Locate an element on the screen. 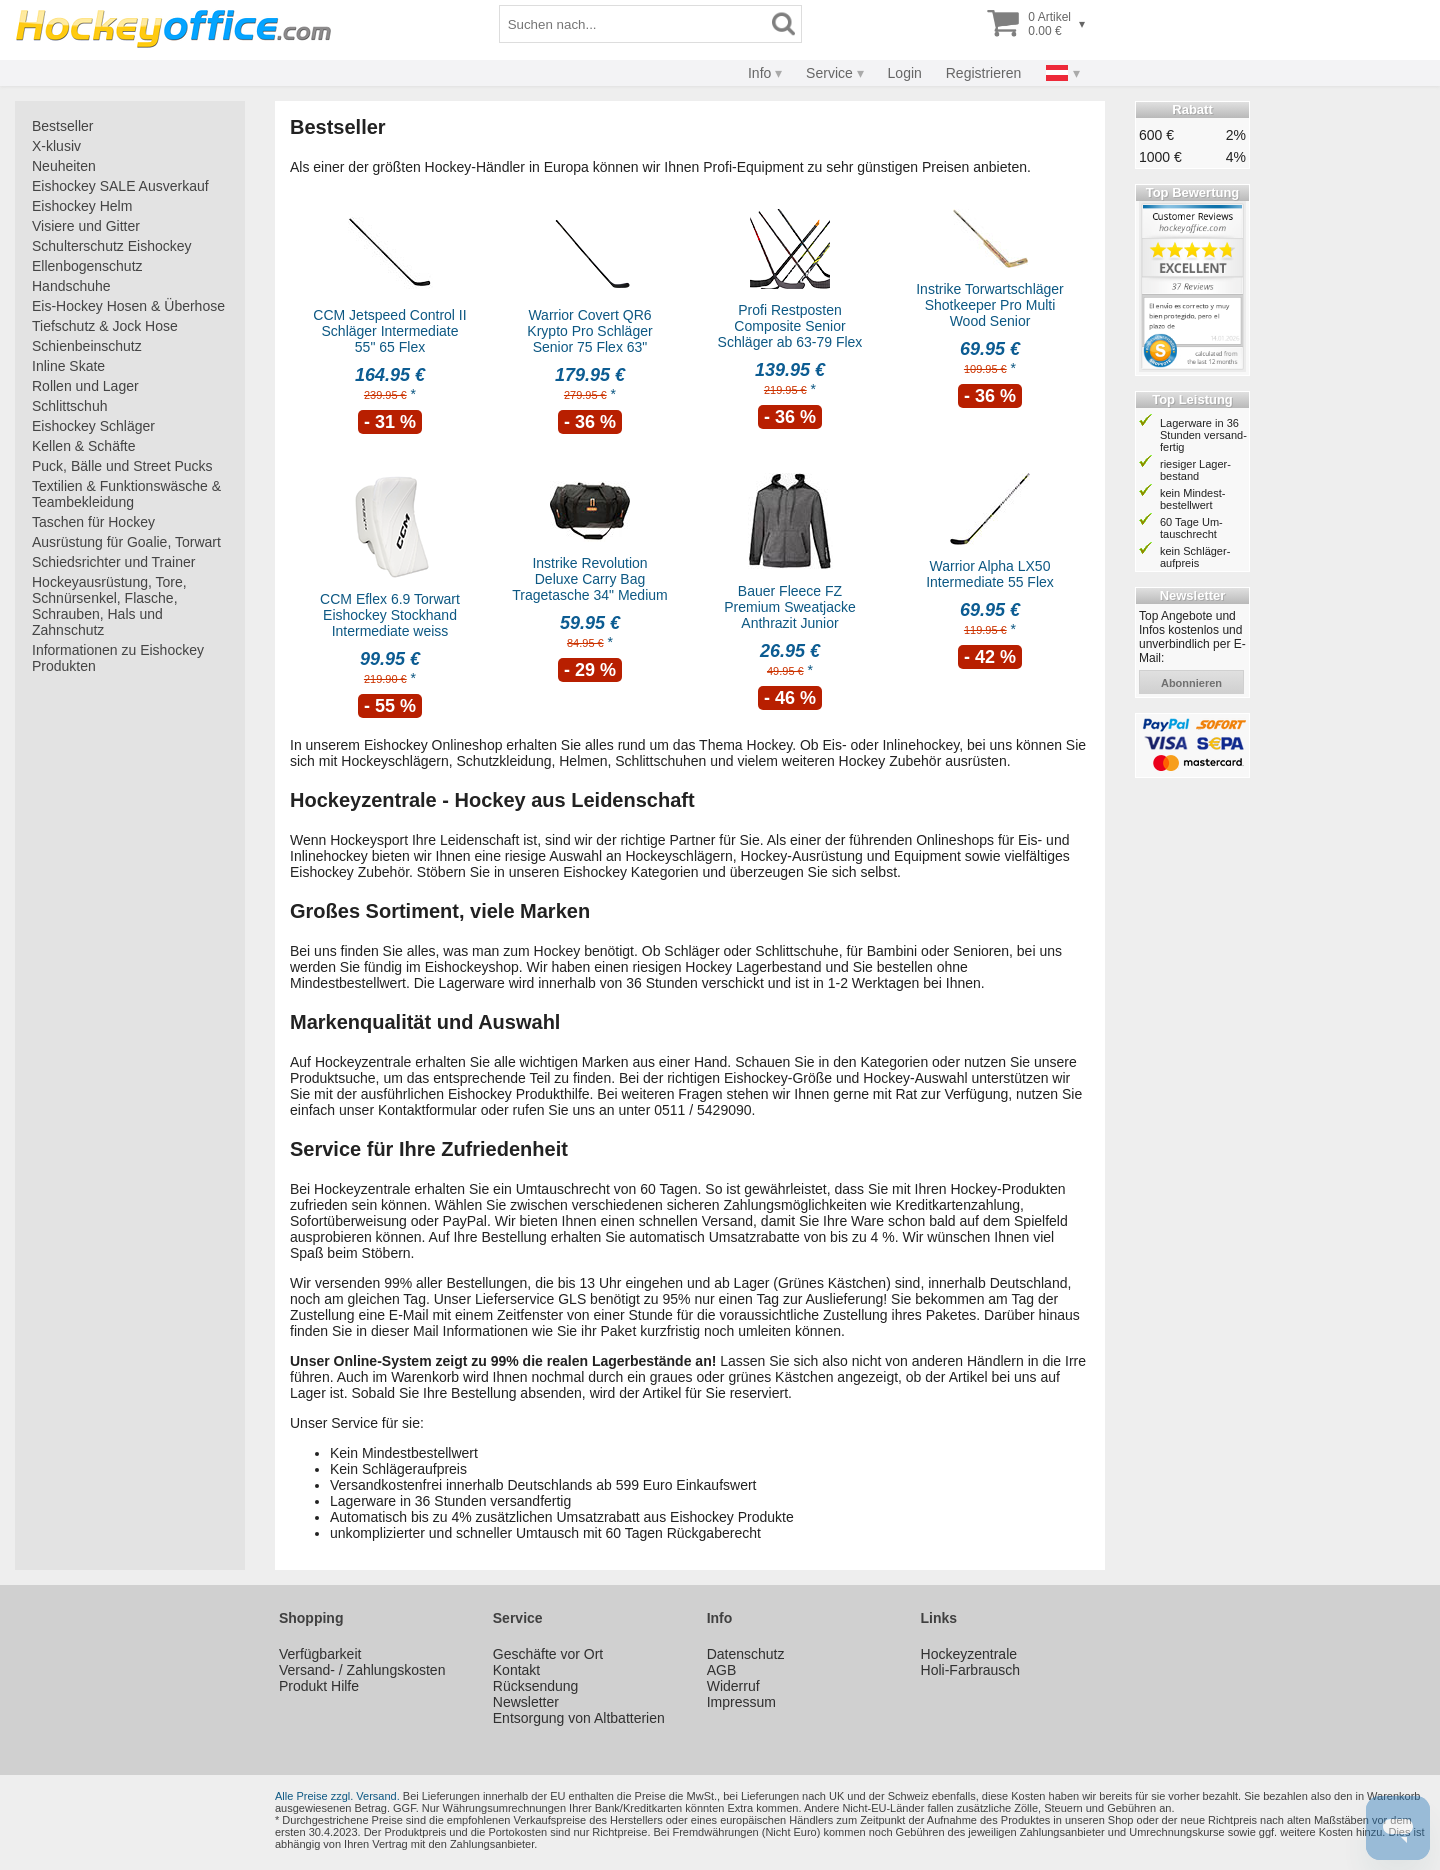 The height and width of the screenshot is (1870, 1440). Kontakt is located at coordinates (516, 1670).